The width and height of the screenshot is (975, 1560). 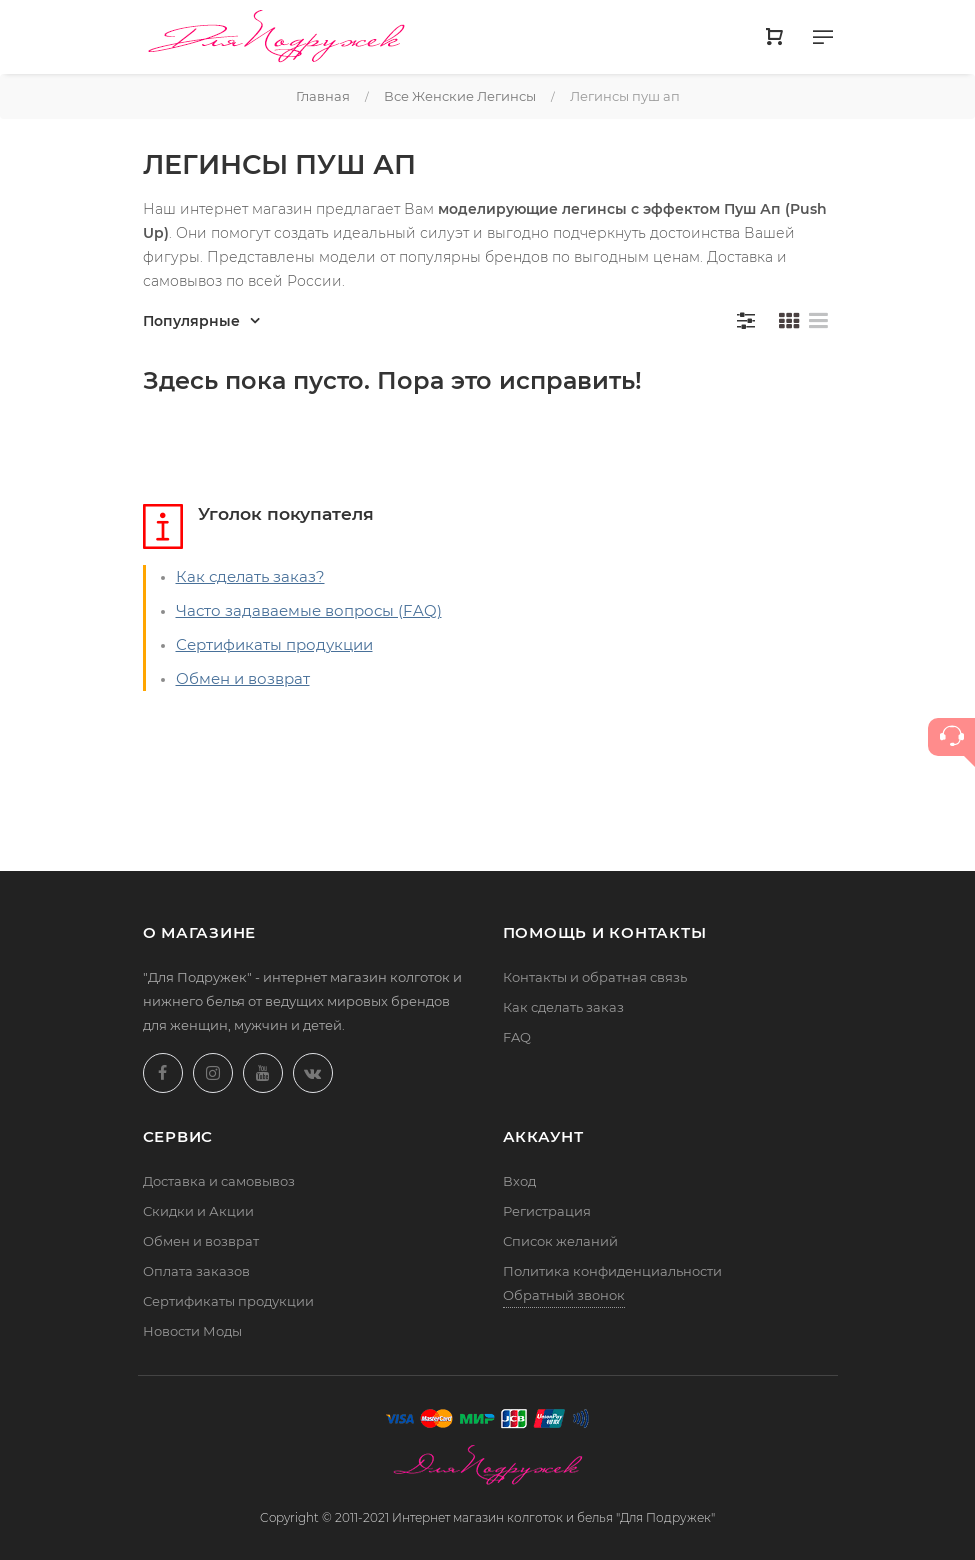 What do you see at coordinates (563, 1007) in the screenshot?
I see `Как сделать заказ` at bounding box center [563, 1007].